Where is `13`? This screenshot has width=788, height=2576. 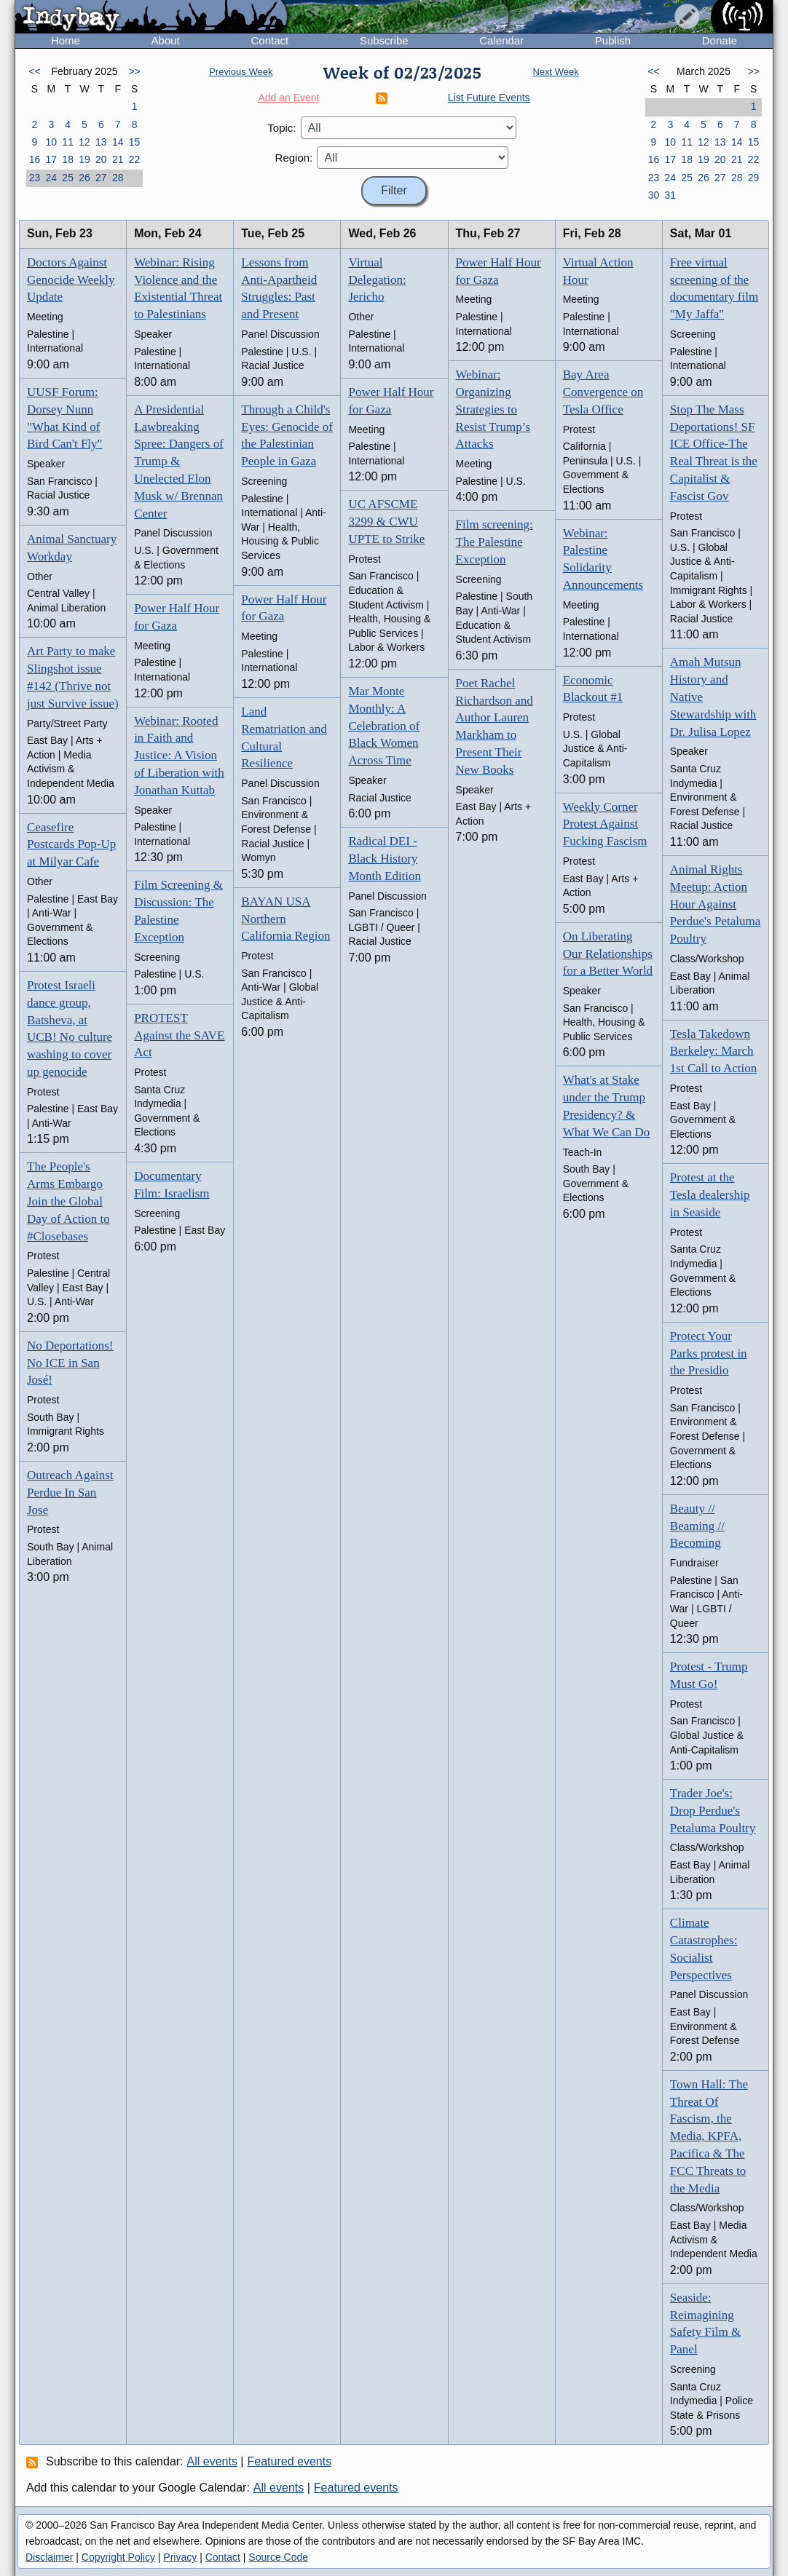
13 is located at coordinates (101, 142).